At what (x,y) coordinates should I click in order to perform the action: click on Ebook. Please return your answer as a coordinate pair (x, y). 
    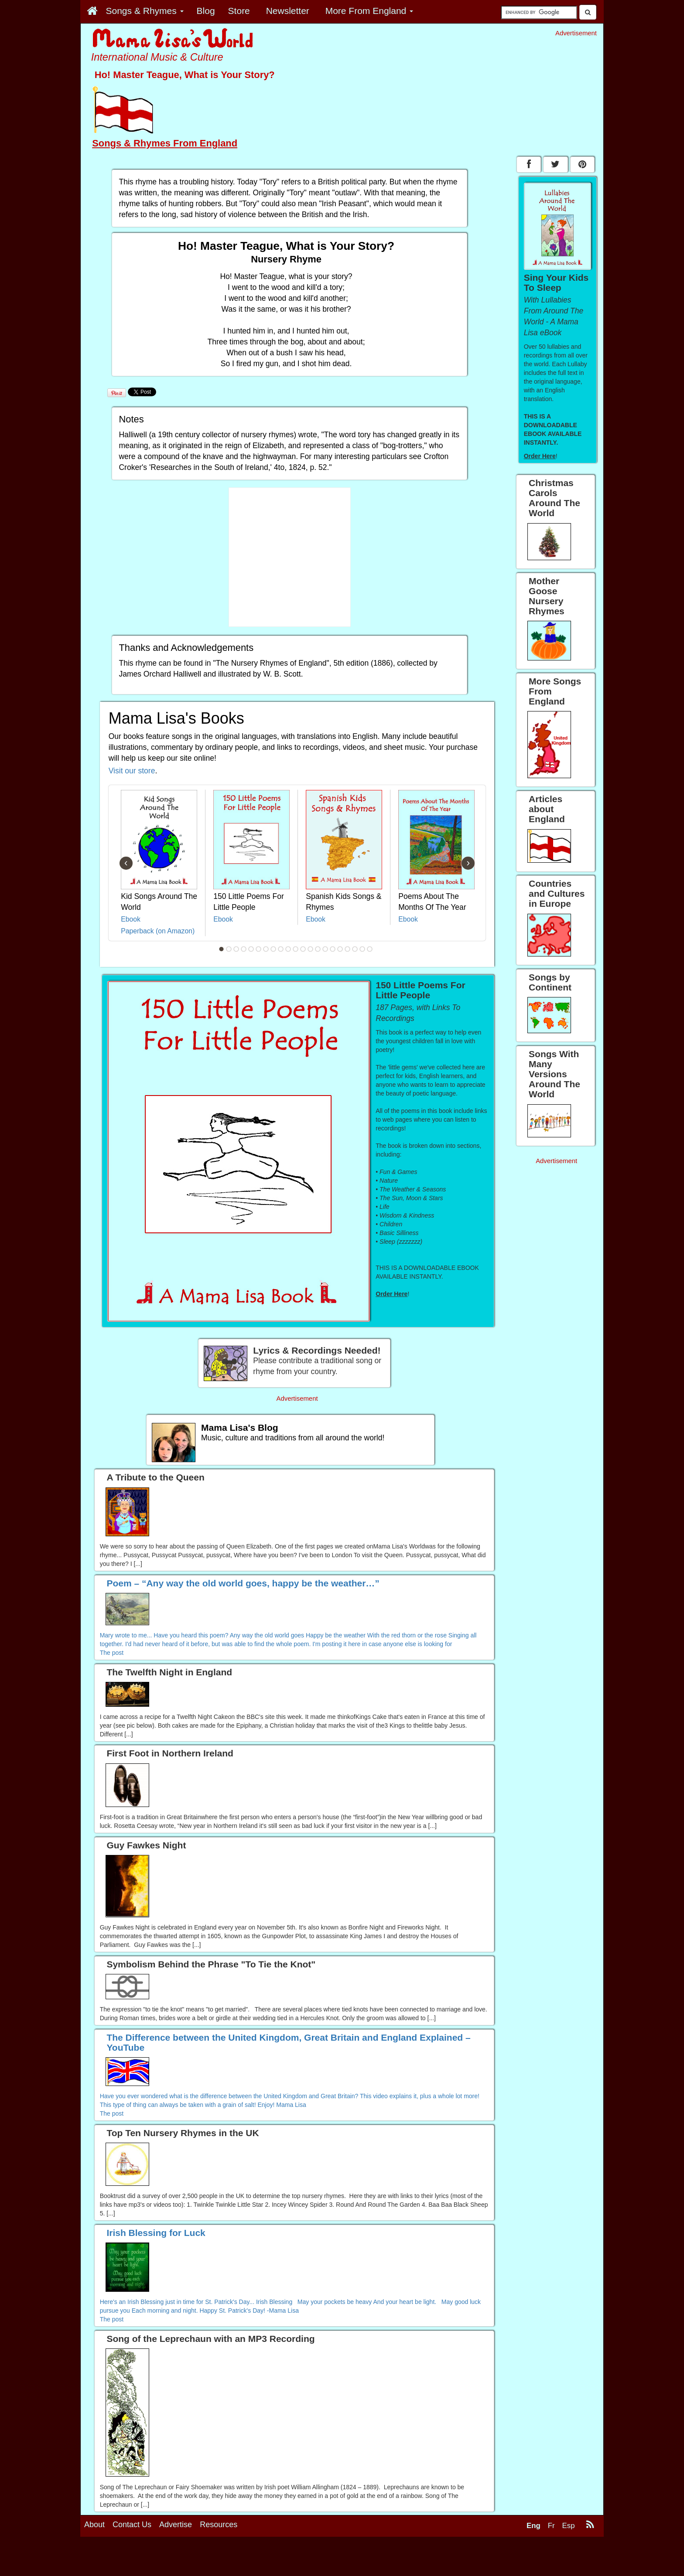
    Looking at the image, I should click on (130, 919).